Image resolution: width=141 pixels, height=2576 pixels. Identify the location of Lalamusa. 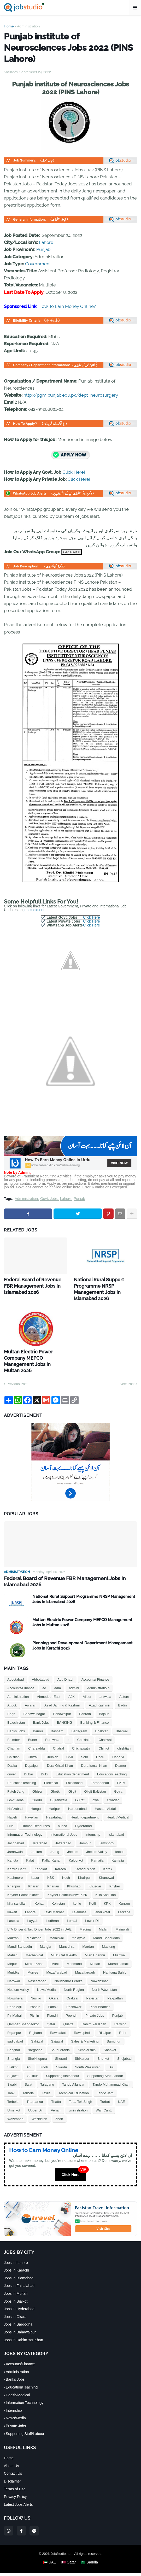
(79, 1900).